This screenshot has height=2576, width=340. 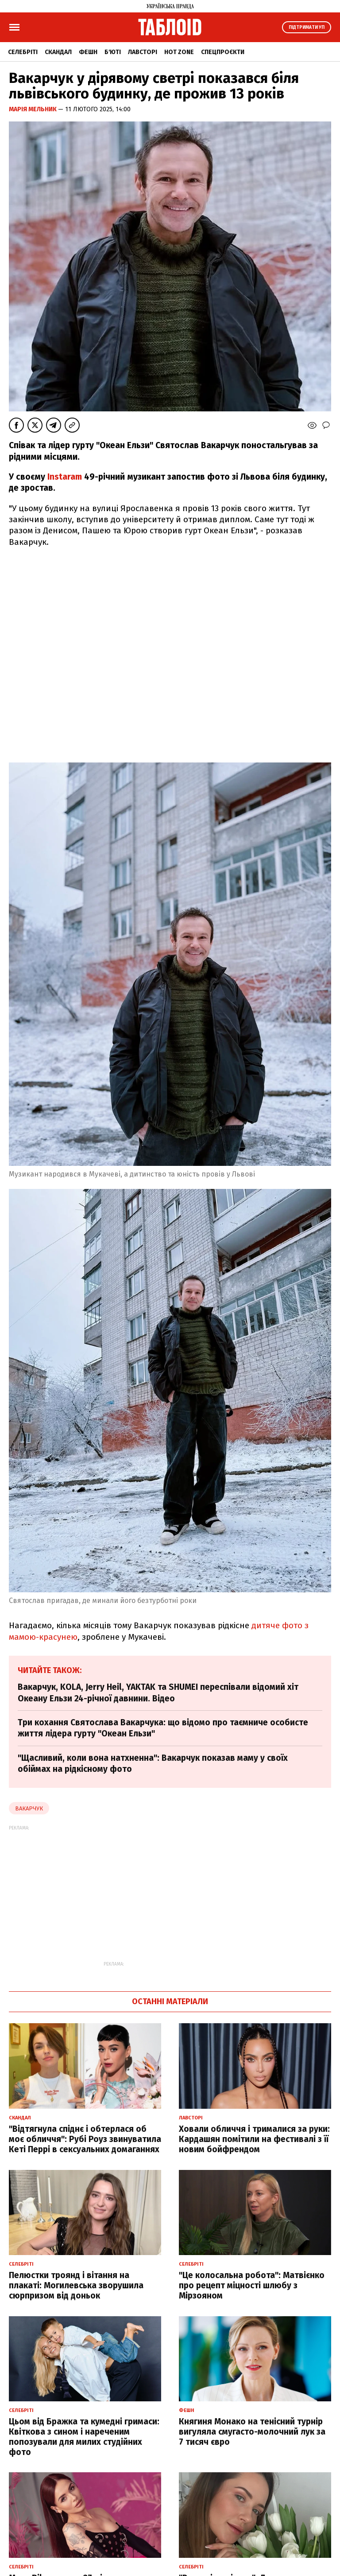 What do you see at coordinates (254, 2139) in the screenshot?
I see `Ховали обличчя і трималися за руки: Кардашян помітили на фестивалі з її новим бойфрендом` at bounding box center [254, 2139].